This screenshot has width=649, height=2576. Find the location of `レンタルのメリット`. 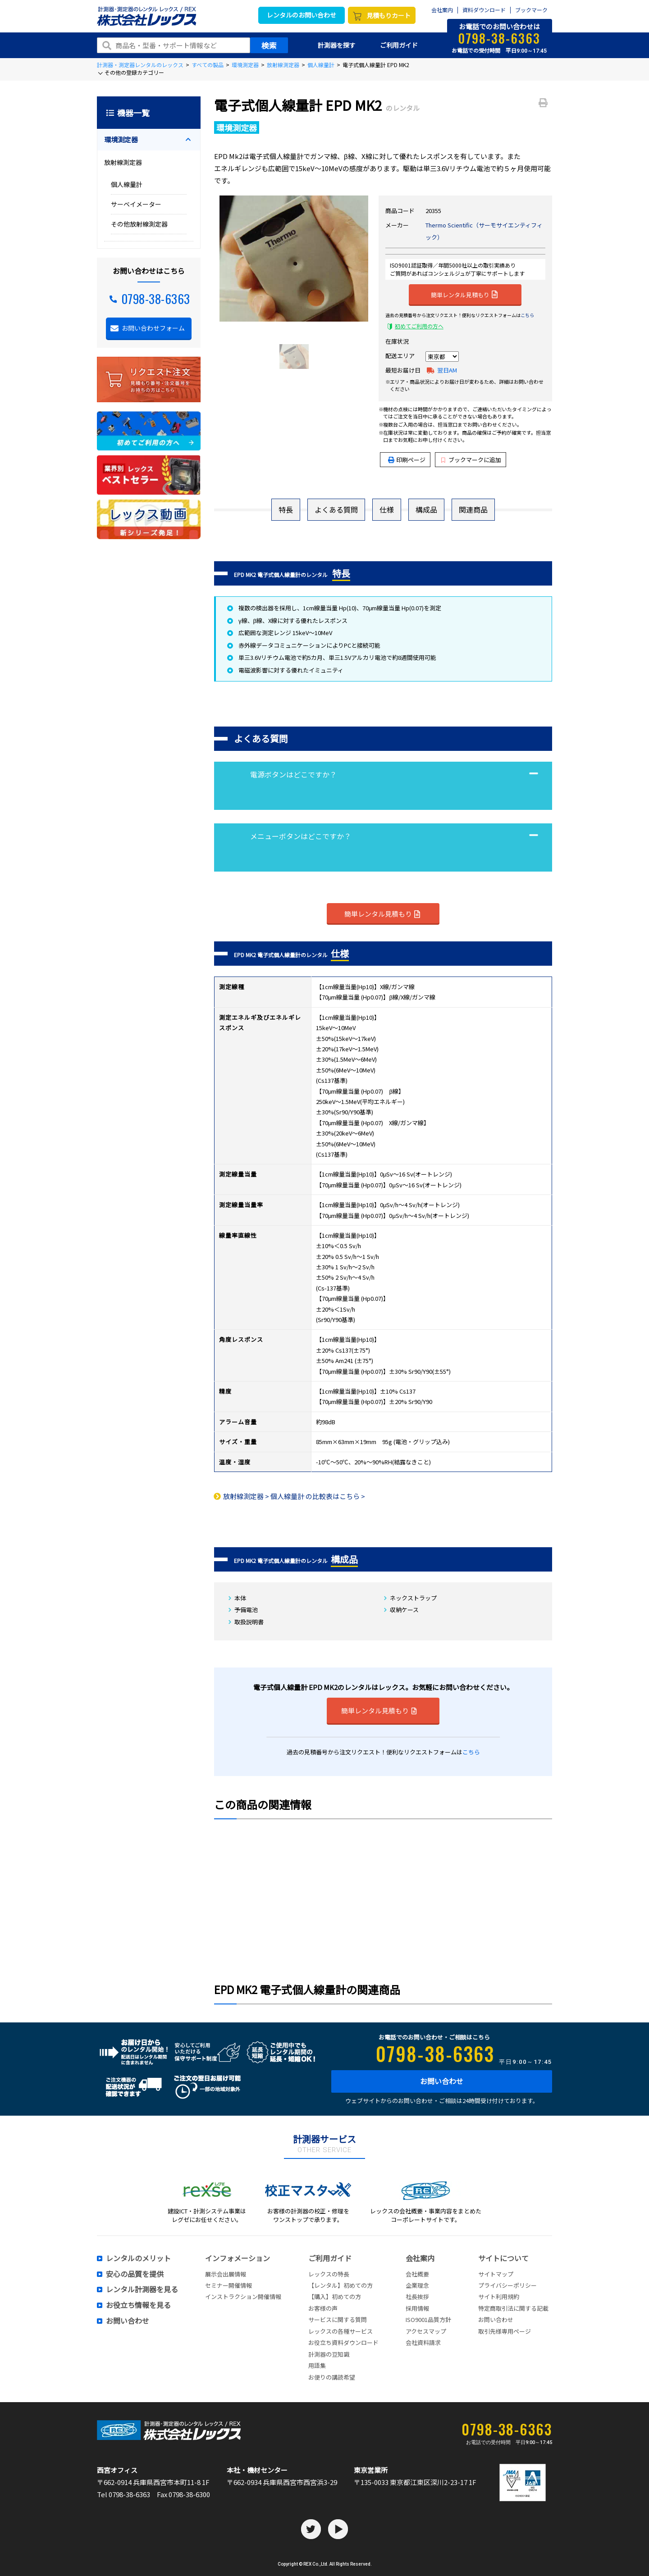

レンタルのメリット is located at coordinates (138, 2258).